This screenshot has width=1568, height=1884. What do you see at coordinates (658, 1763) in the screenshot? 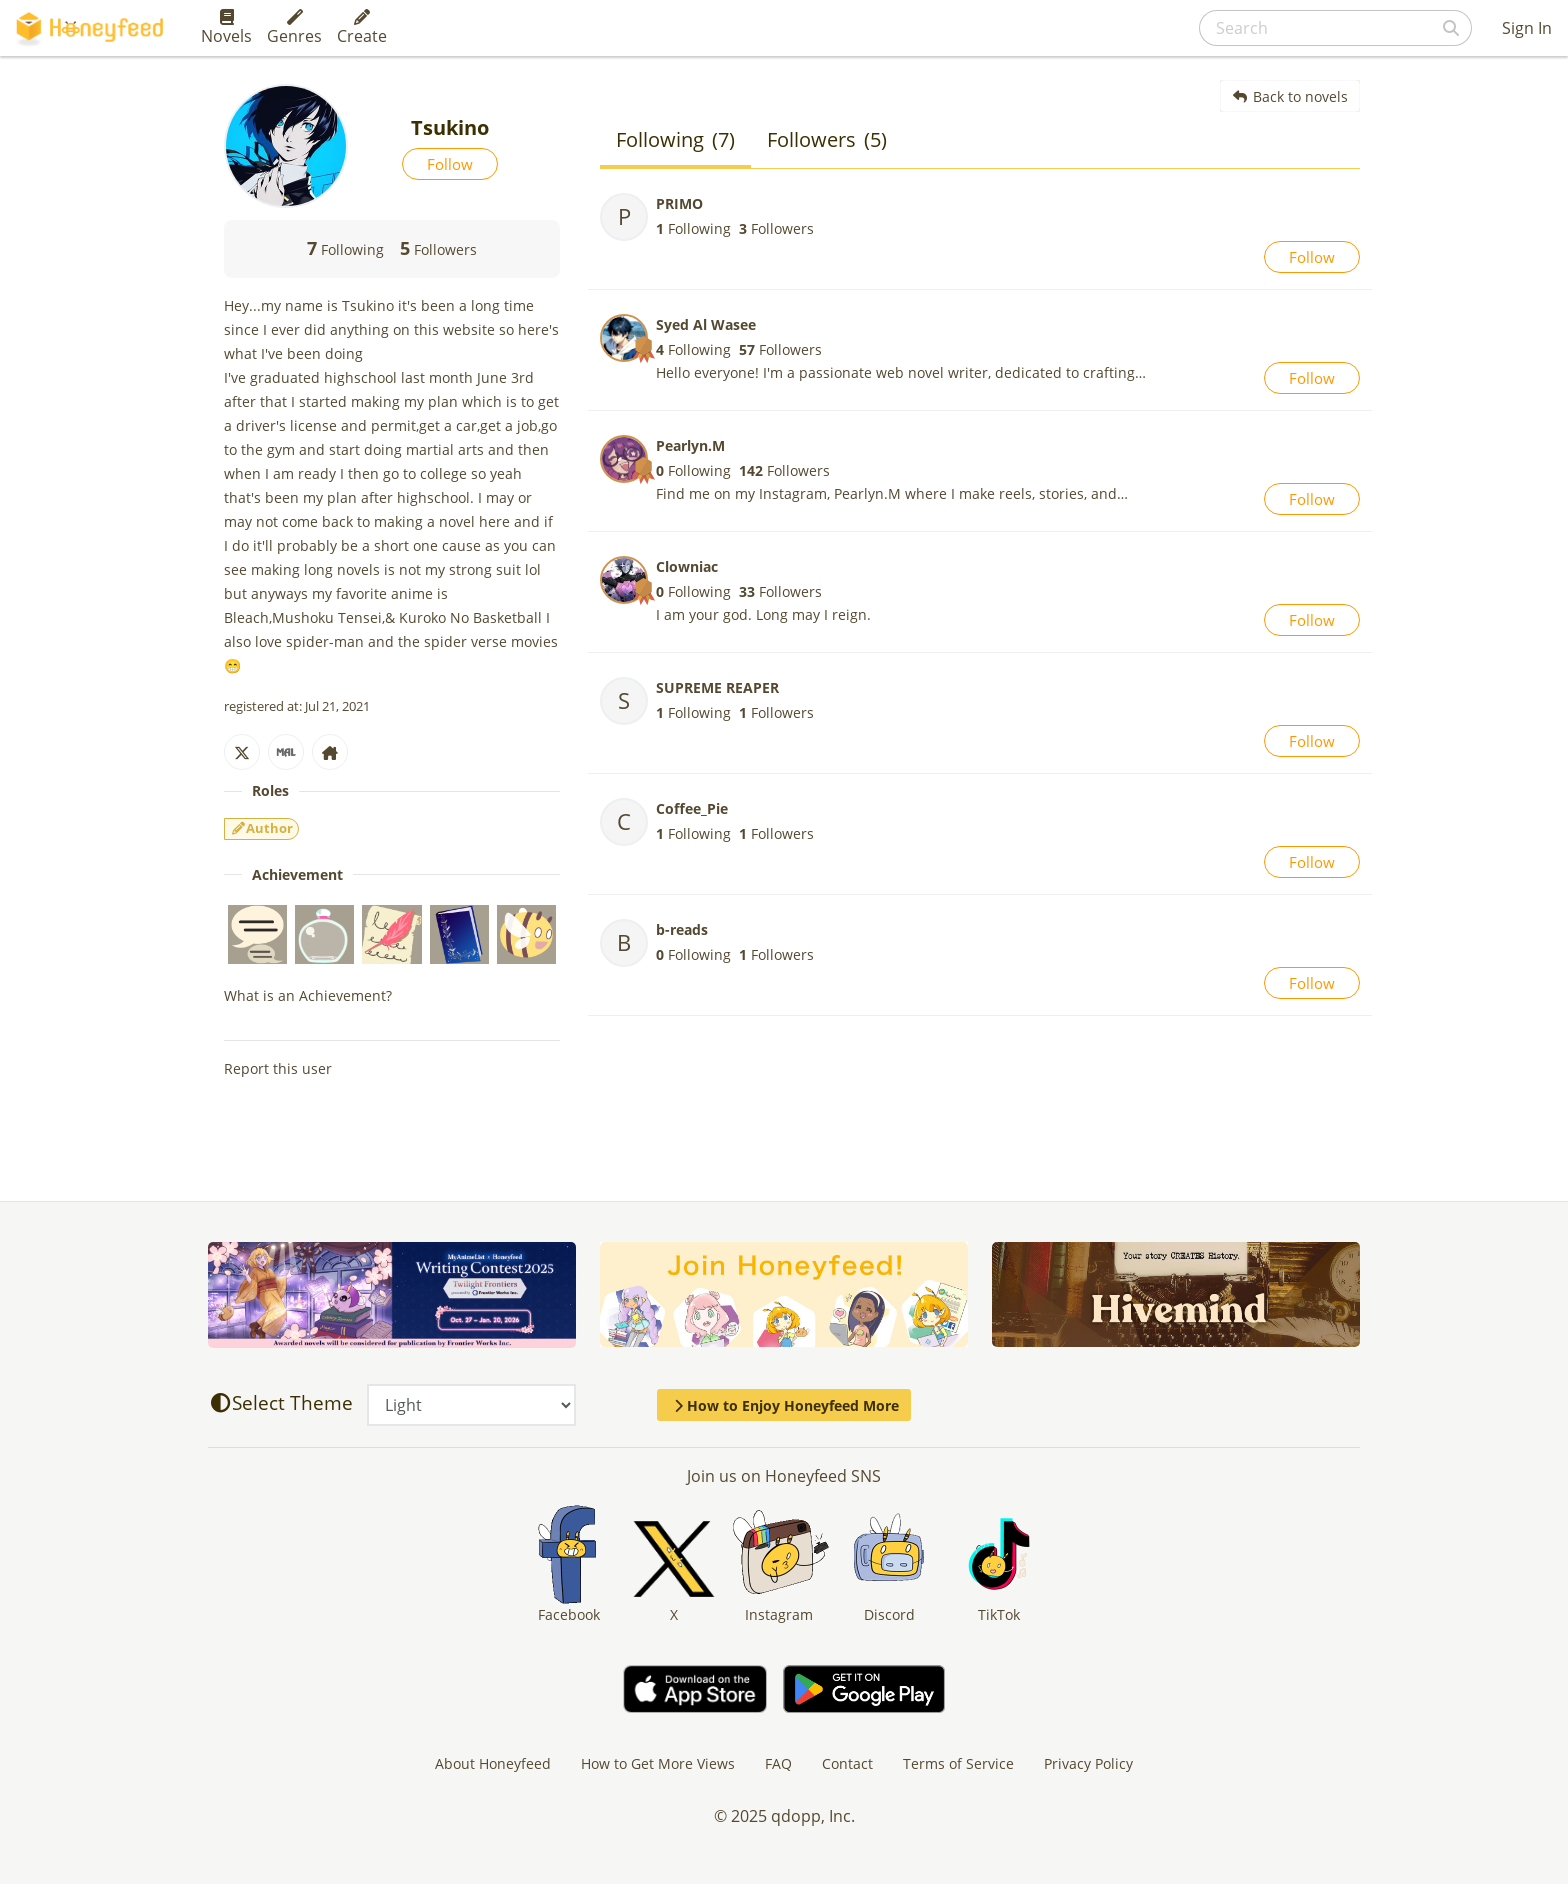
I see `How to Get More Views` at bounding box center [658, 1763].